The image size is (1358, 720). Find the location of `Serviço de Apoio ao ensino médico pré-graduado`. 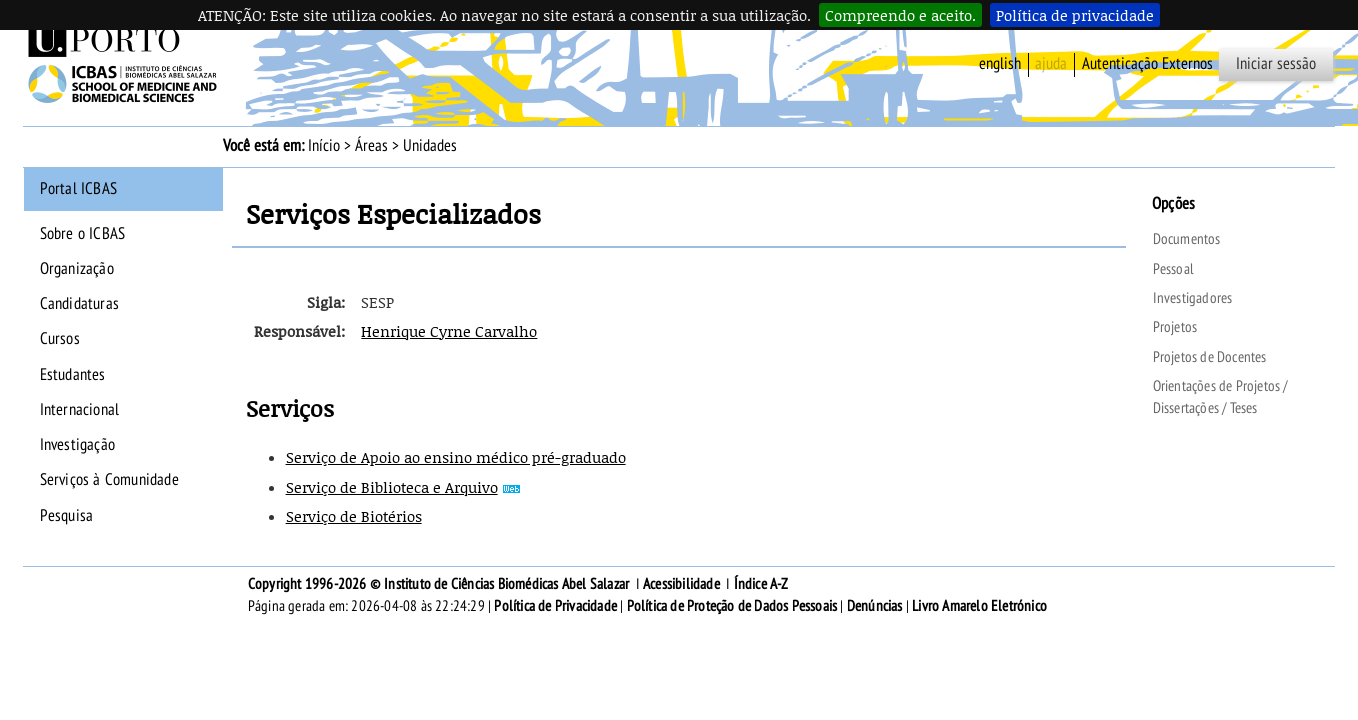

Serviço de Apoio ao ensino médico pré-graduado is located at coordinates (456, 457).